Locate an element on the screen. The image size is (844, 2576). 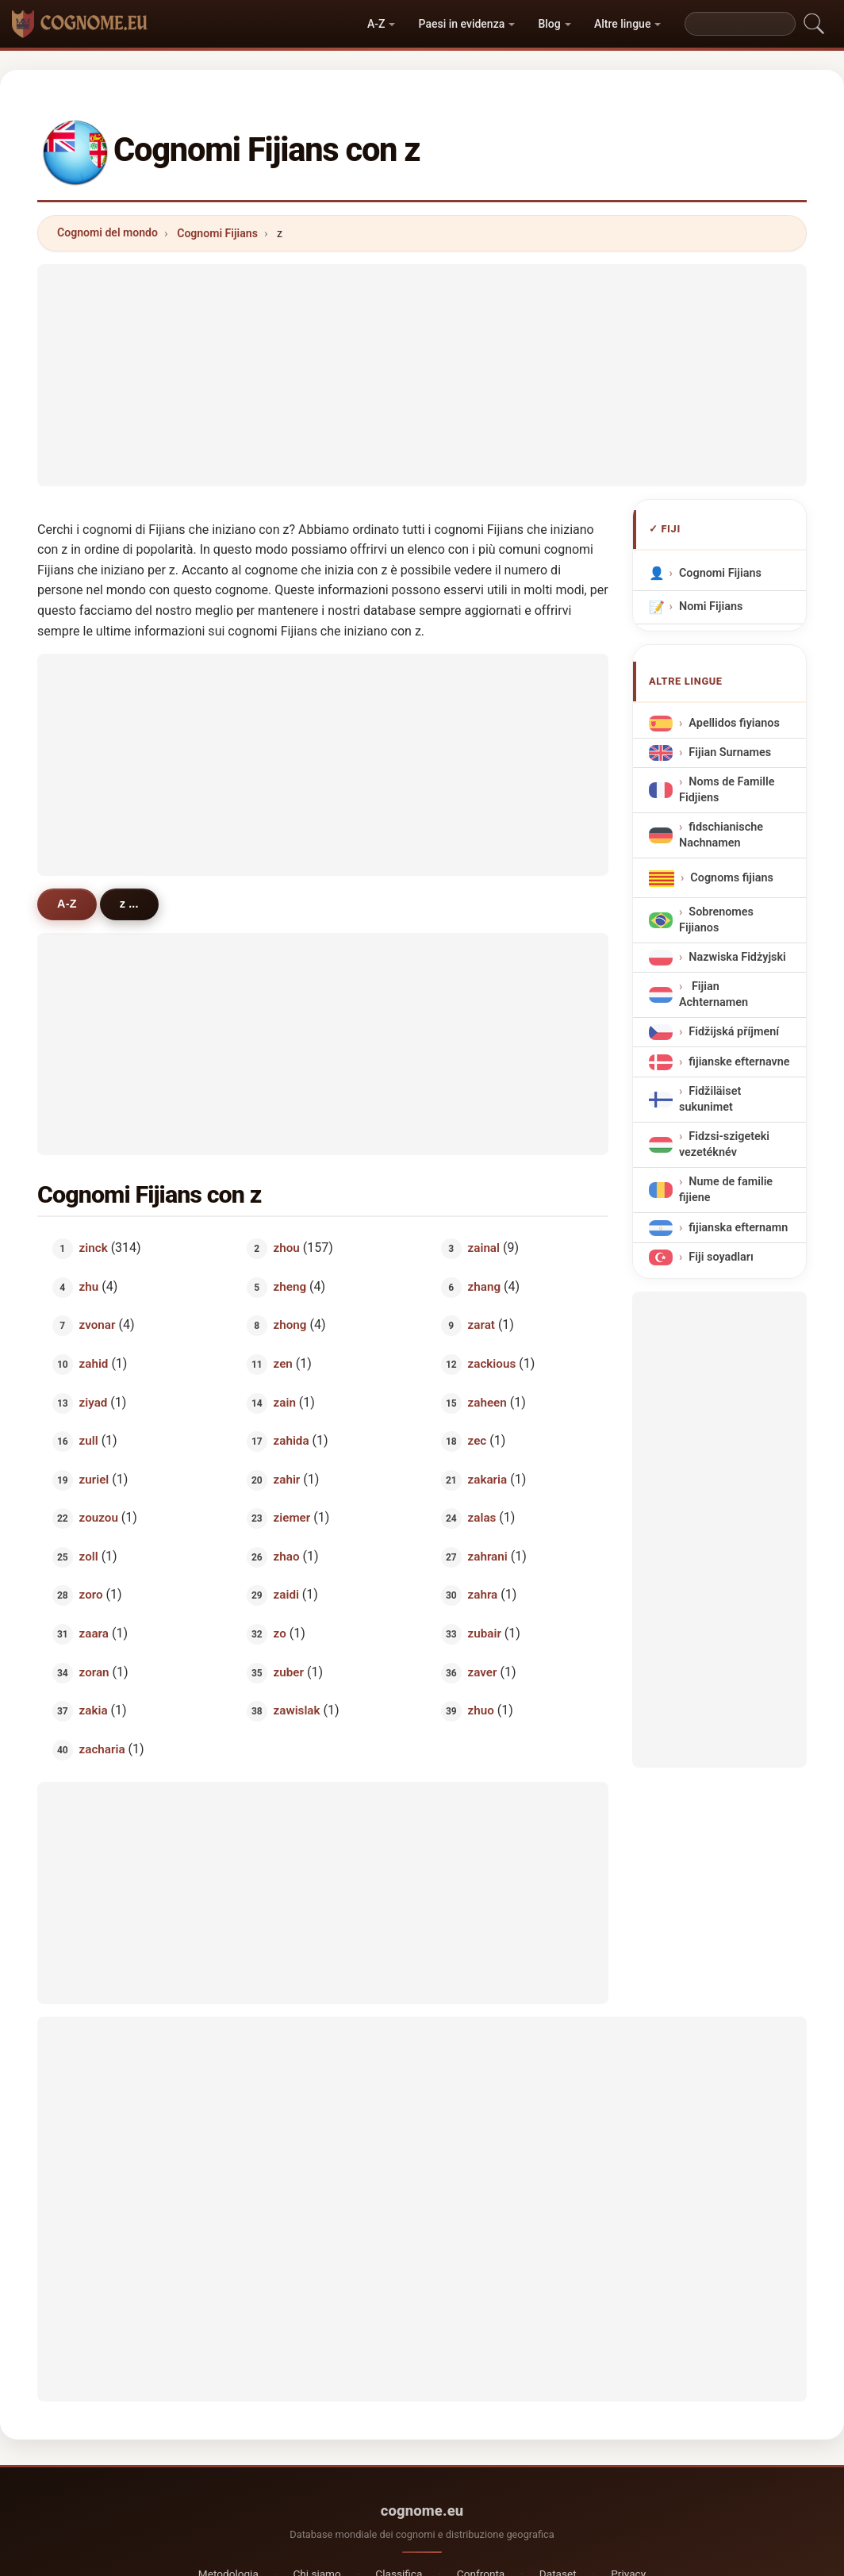
zahrani is located at coordinates (488, 1556).